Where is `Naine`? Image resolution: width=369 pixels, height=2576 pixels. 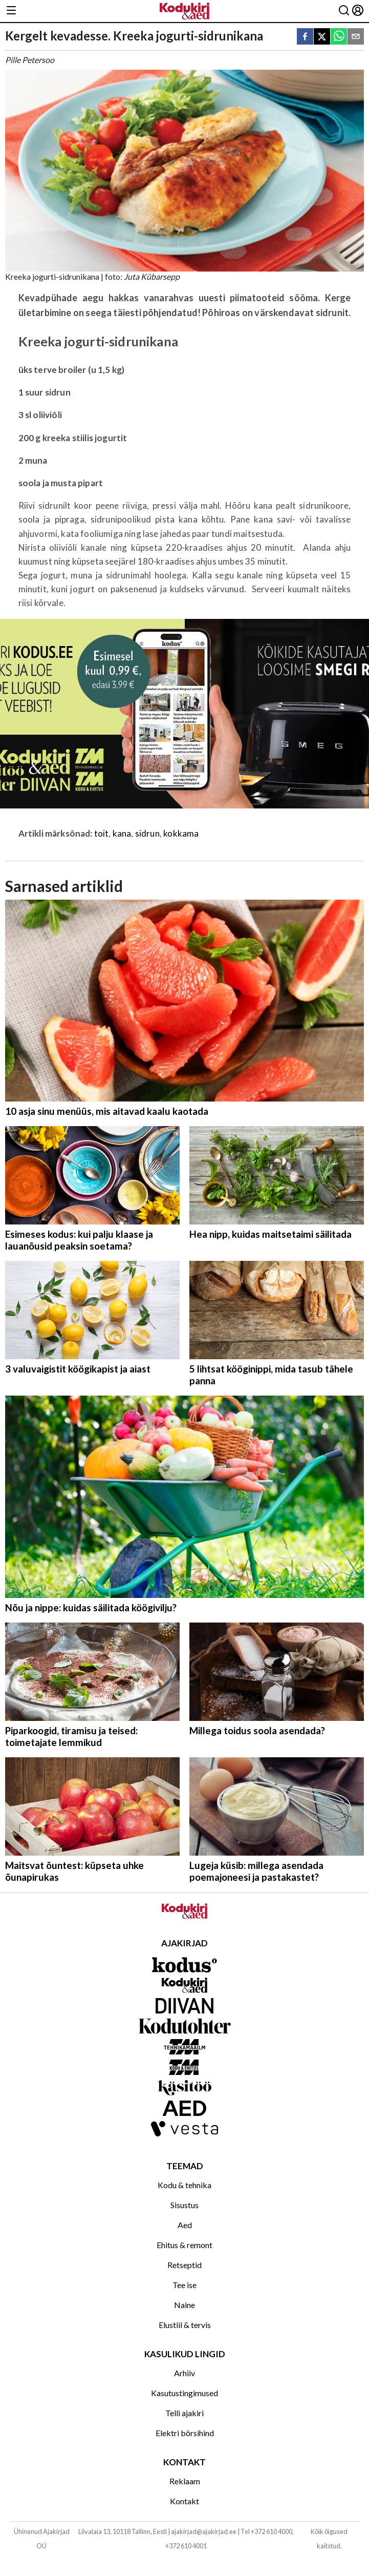 Naine is located at coordinates (184, 2305).